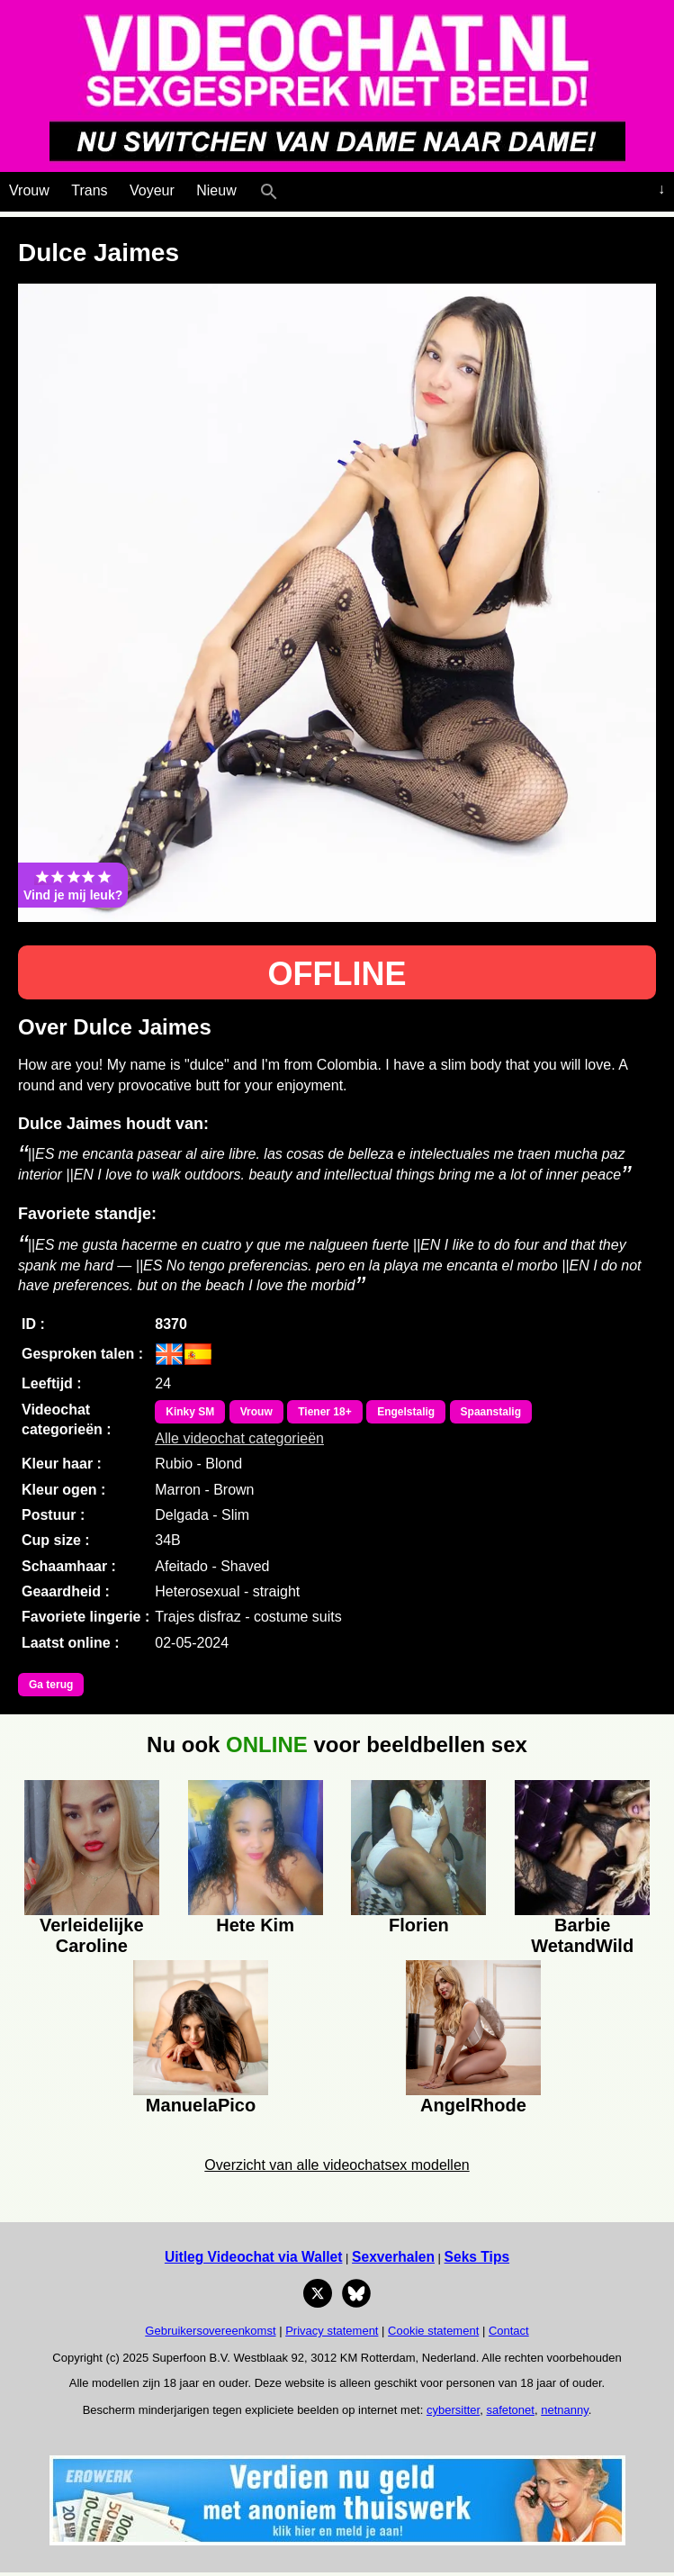  Describe the element at coordinates (336, 2165) in the screenshot. I see `Overzicht van alle videochatsex modellen` at that location.